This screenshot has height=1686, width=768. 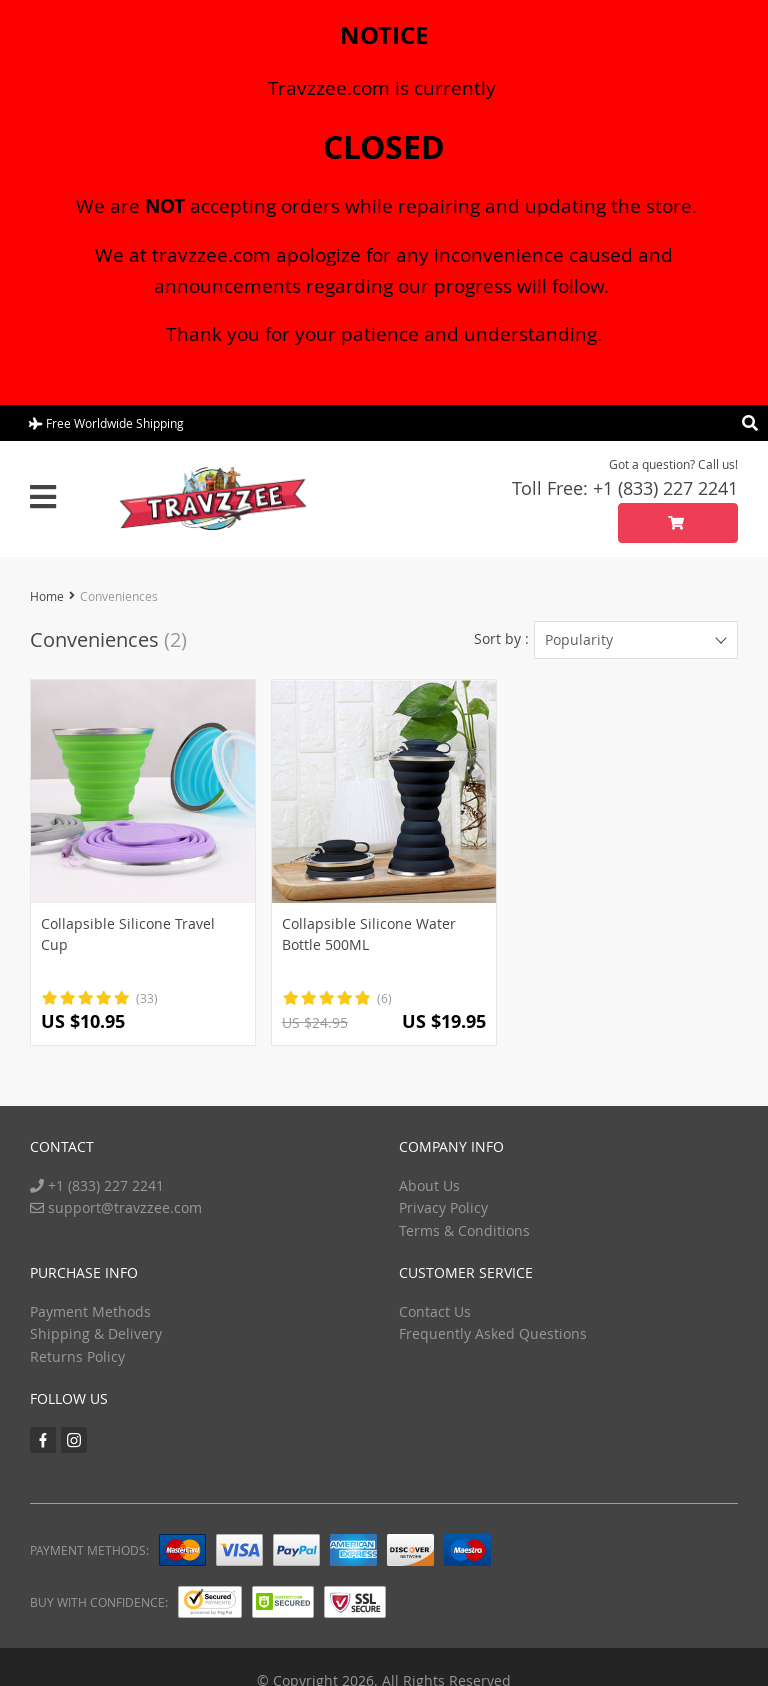 I want to click on Privacy Policy, so click(x=443, y=1207).